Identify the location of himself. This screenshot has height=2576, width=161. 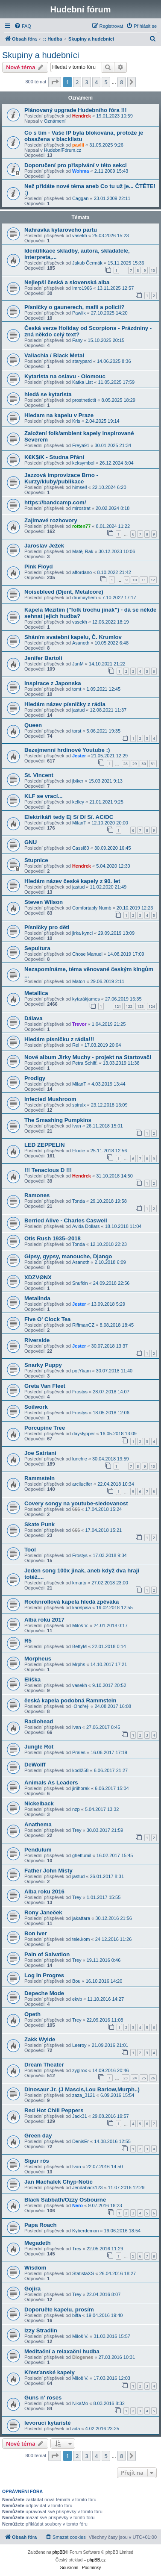
(79, 487).